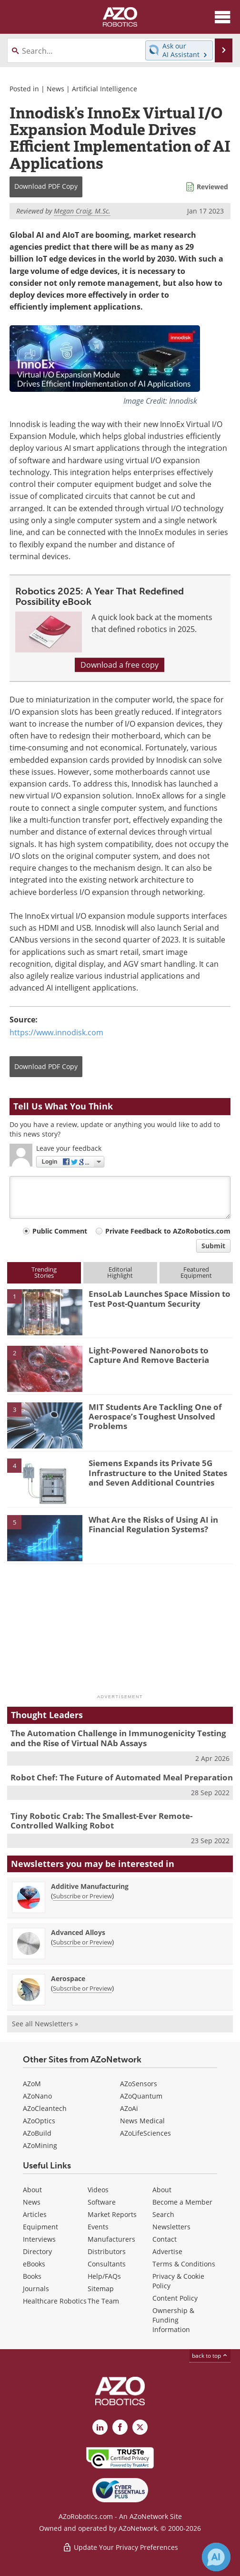 The height and width of the screenshot is (2576, 240). I want to click on Ownership & Funding Information, so click(173, 2320).